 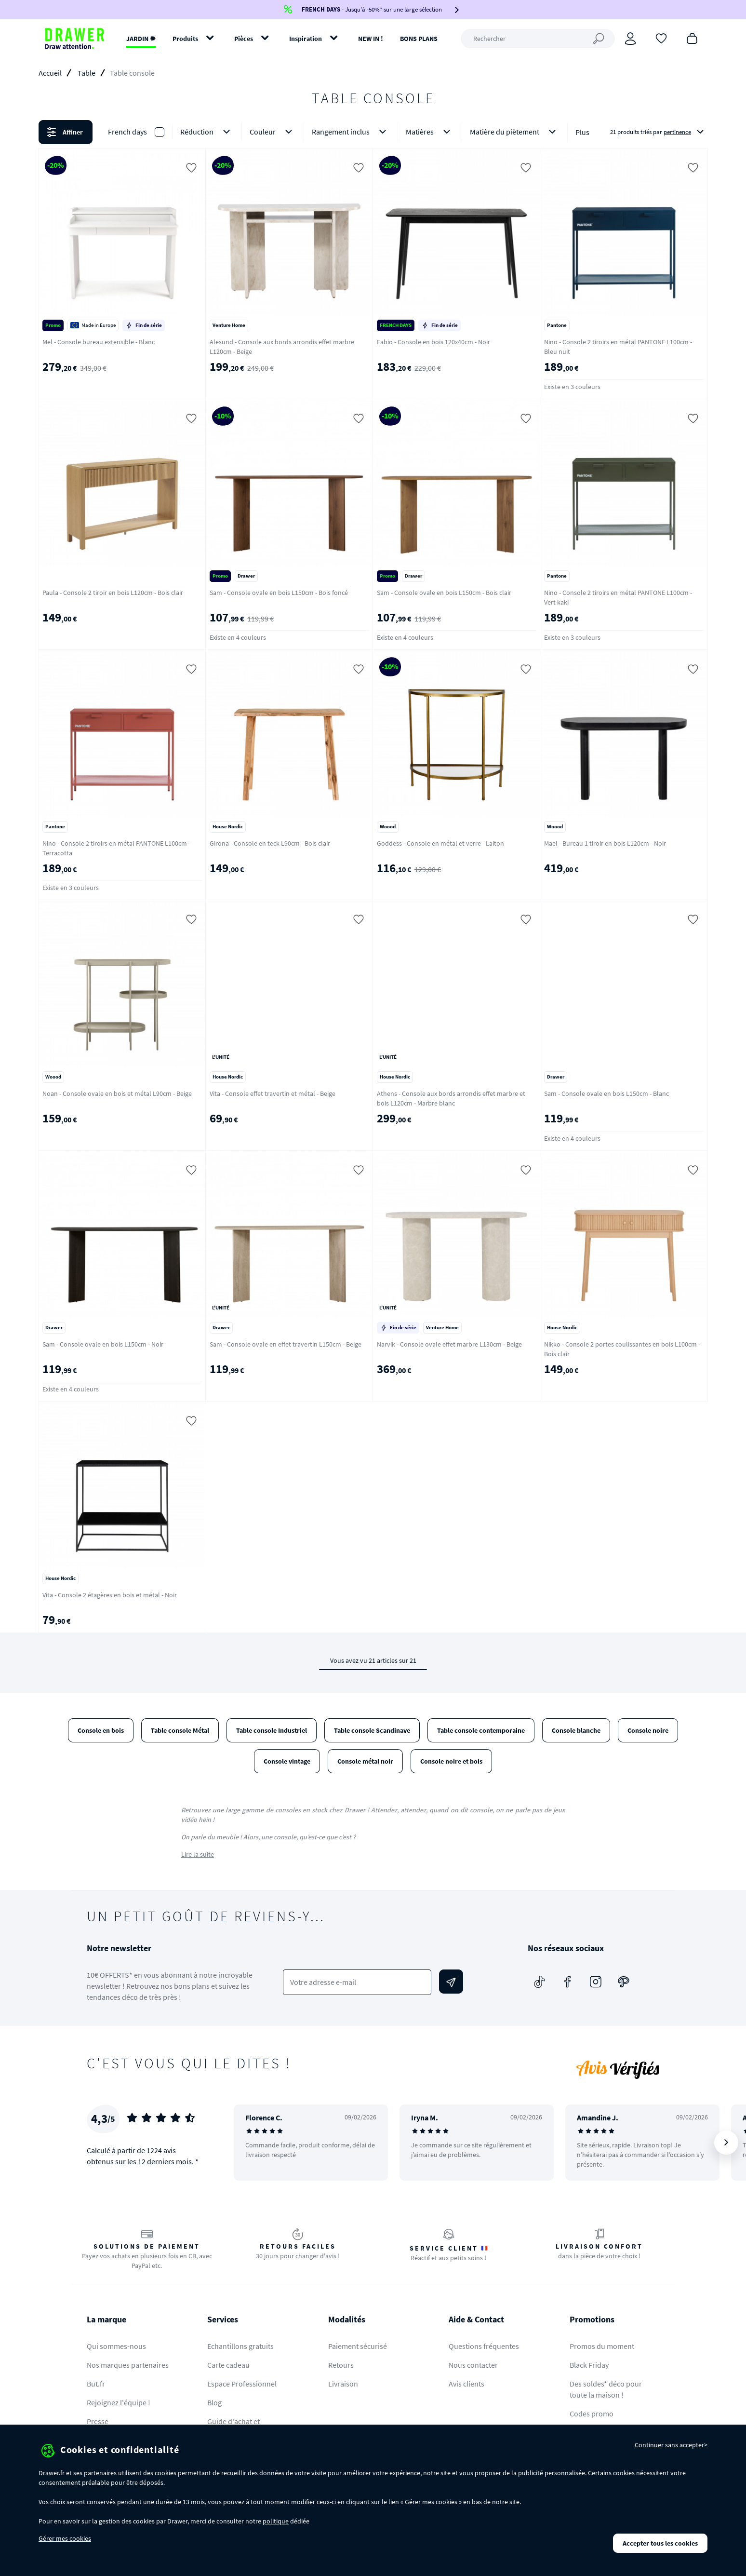 I want to click on Vita - Console effet travertin et métal - Beige, so click(x=272, y=1093).